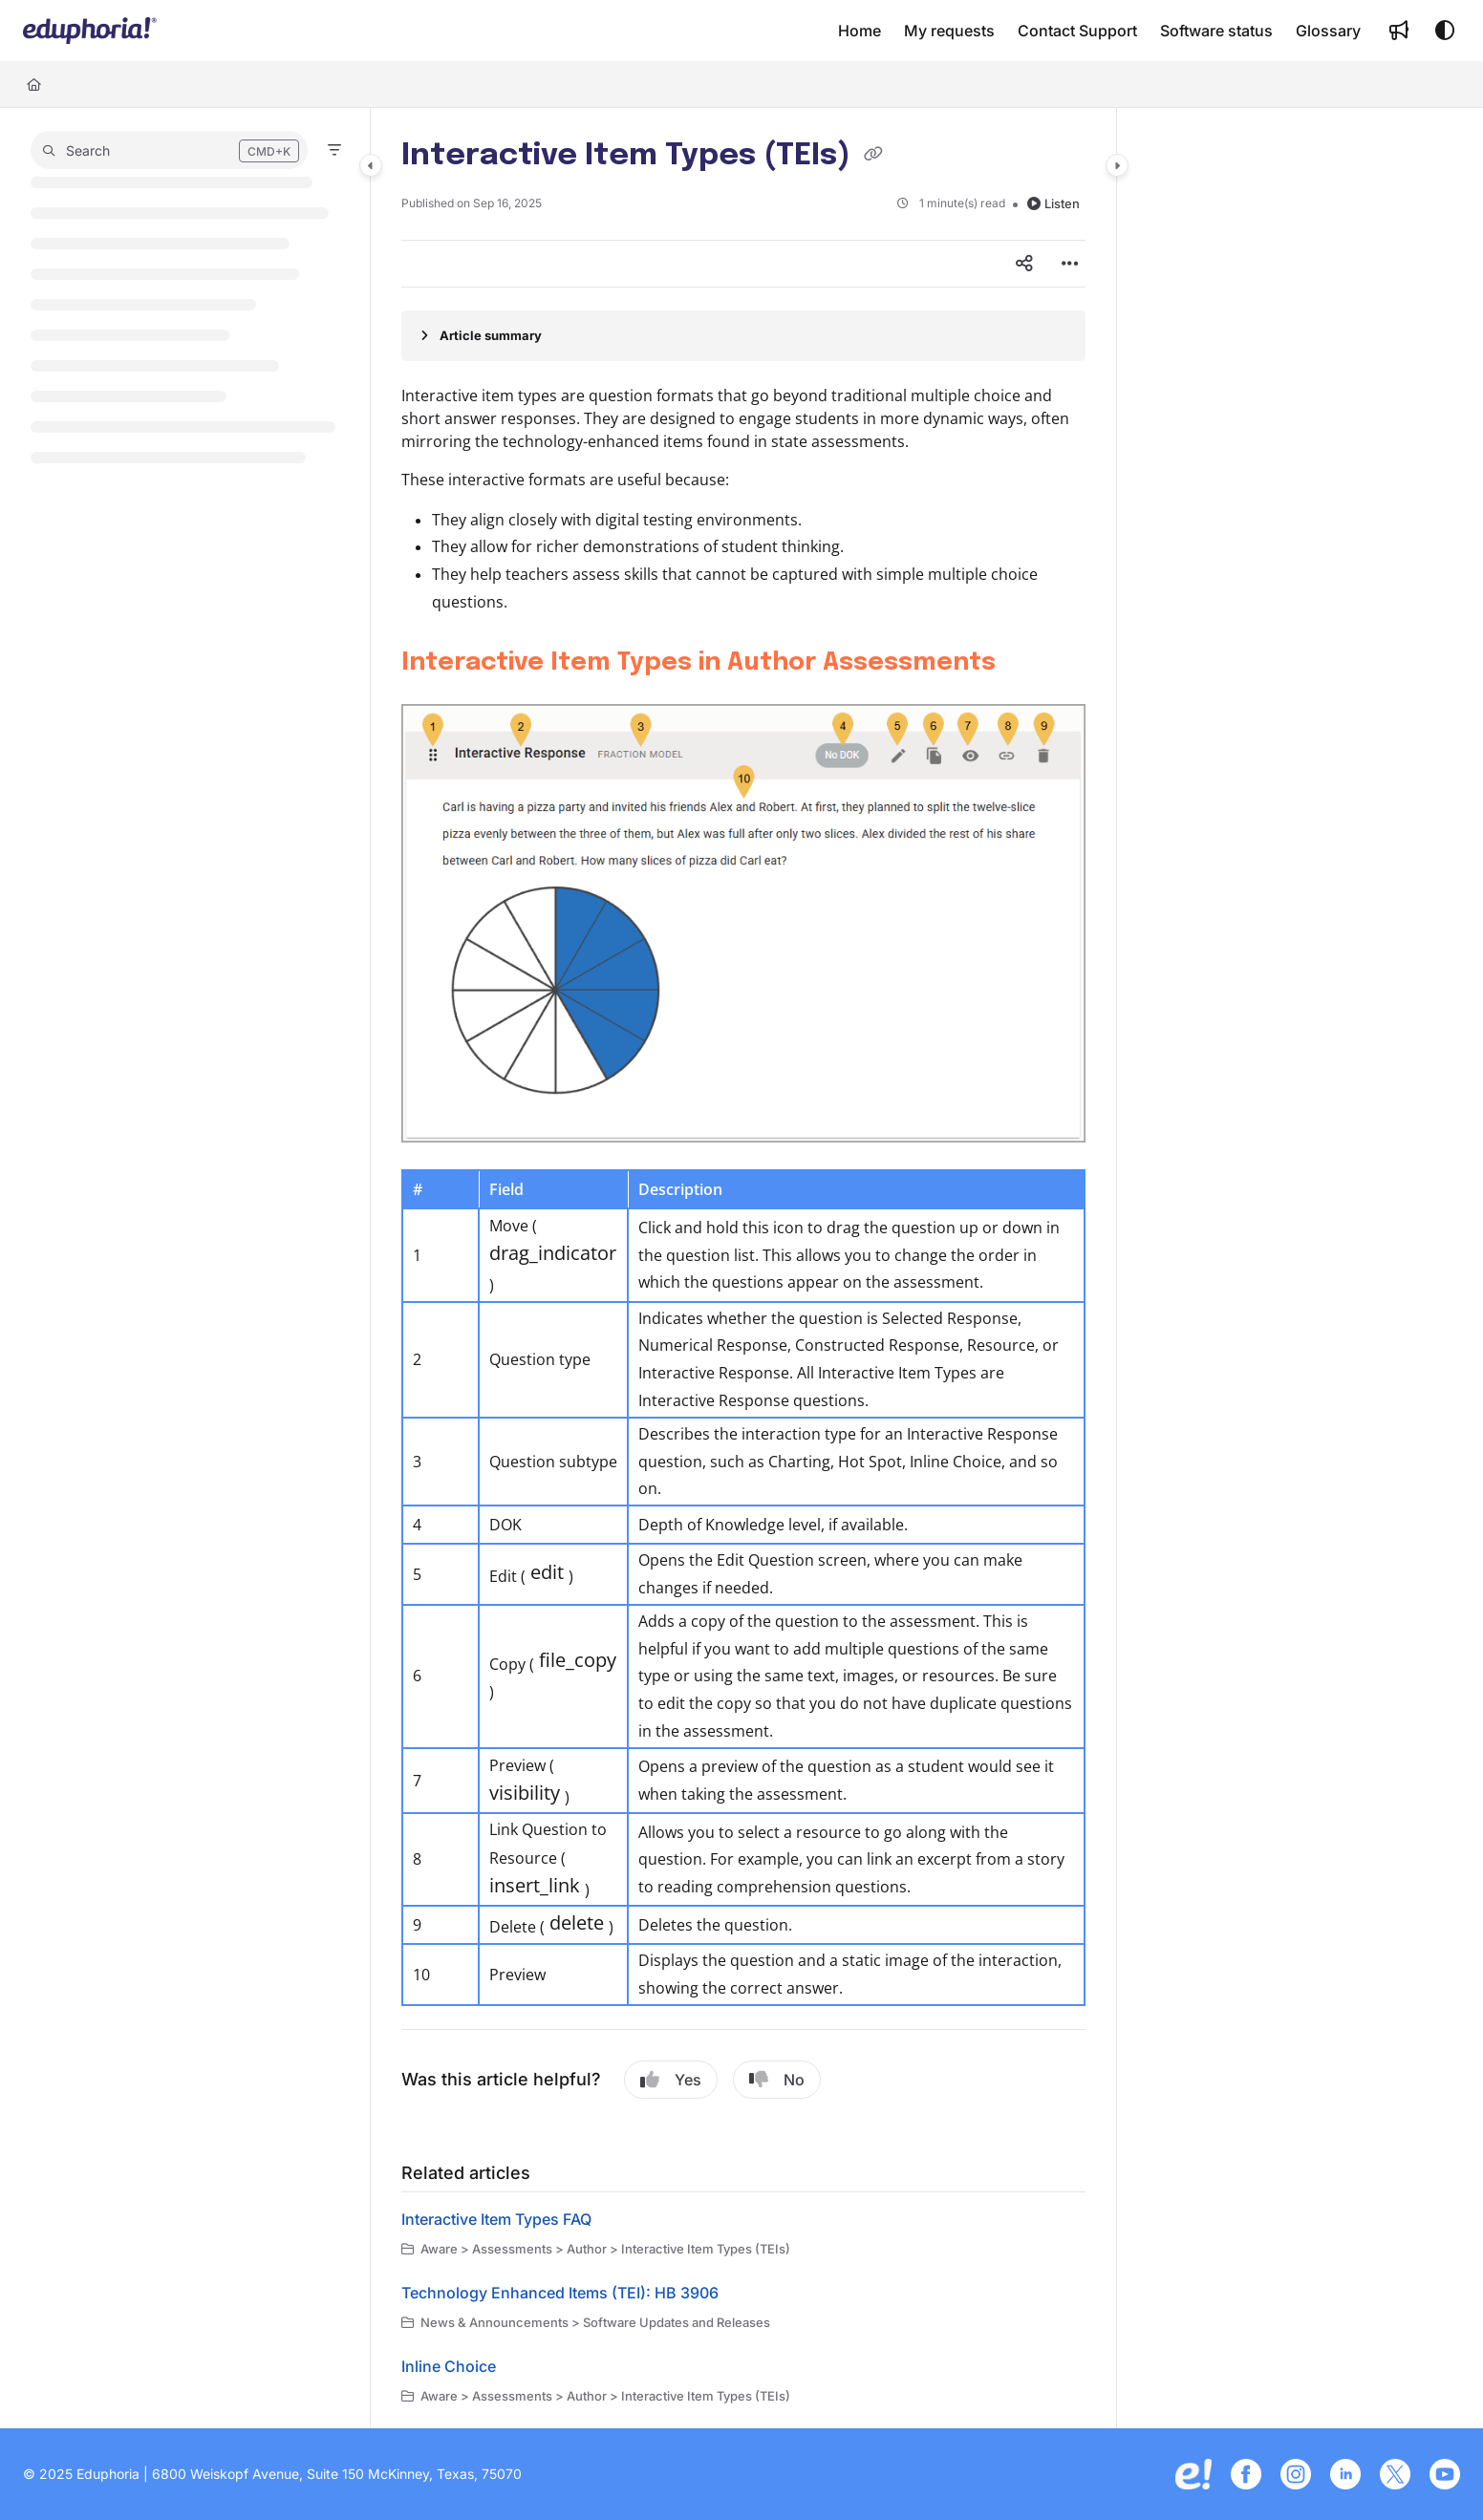  Describe the element at coordinates (1070, 263) in the screenshot. I see `[Article more options]` at that location.